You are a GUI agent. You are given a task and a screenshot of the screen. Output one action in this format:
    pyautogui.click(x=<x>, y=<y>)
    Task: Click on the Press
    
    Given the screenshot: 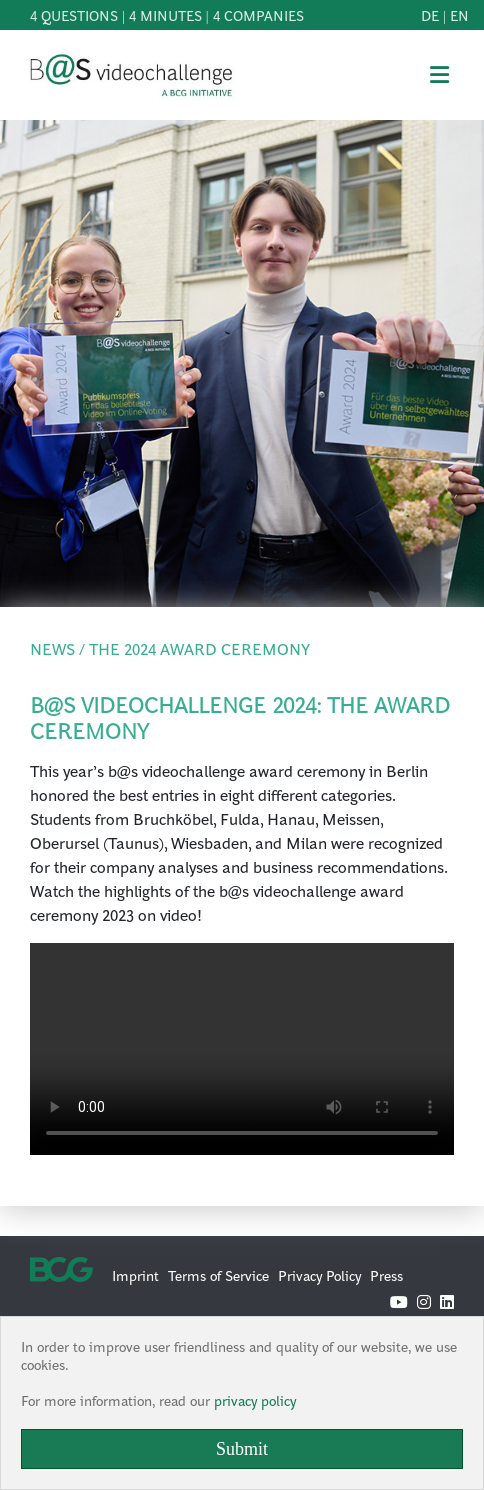 What is the action you would take?
    pyautogui.click(x=386, y=1275)
    